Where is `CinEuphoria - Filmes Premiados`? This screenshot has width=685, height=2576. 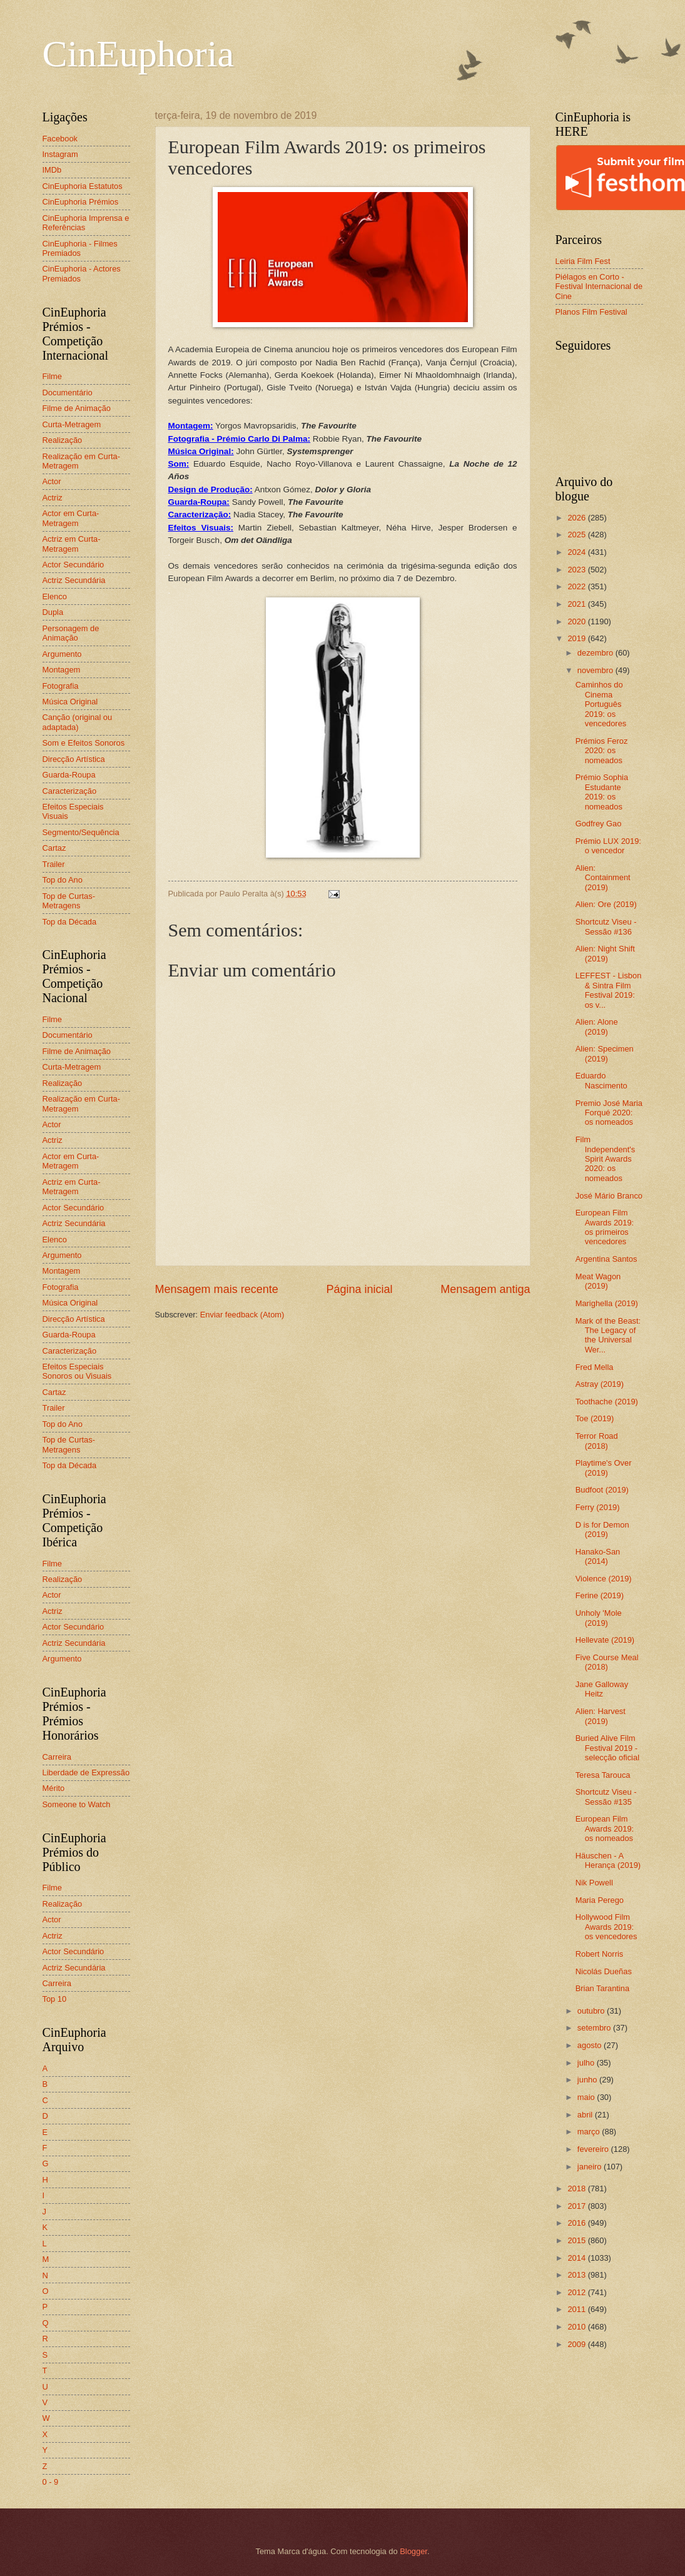
CinEuphoria - Filmes Premiados is located at coordinates (80, 248).